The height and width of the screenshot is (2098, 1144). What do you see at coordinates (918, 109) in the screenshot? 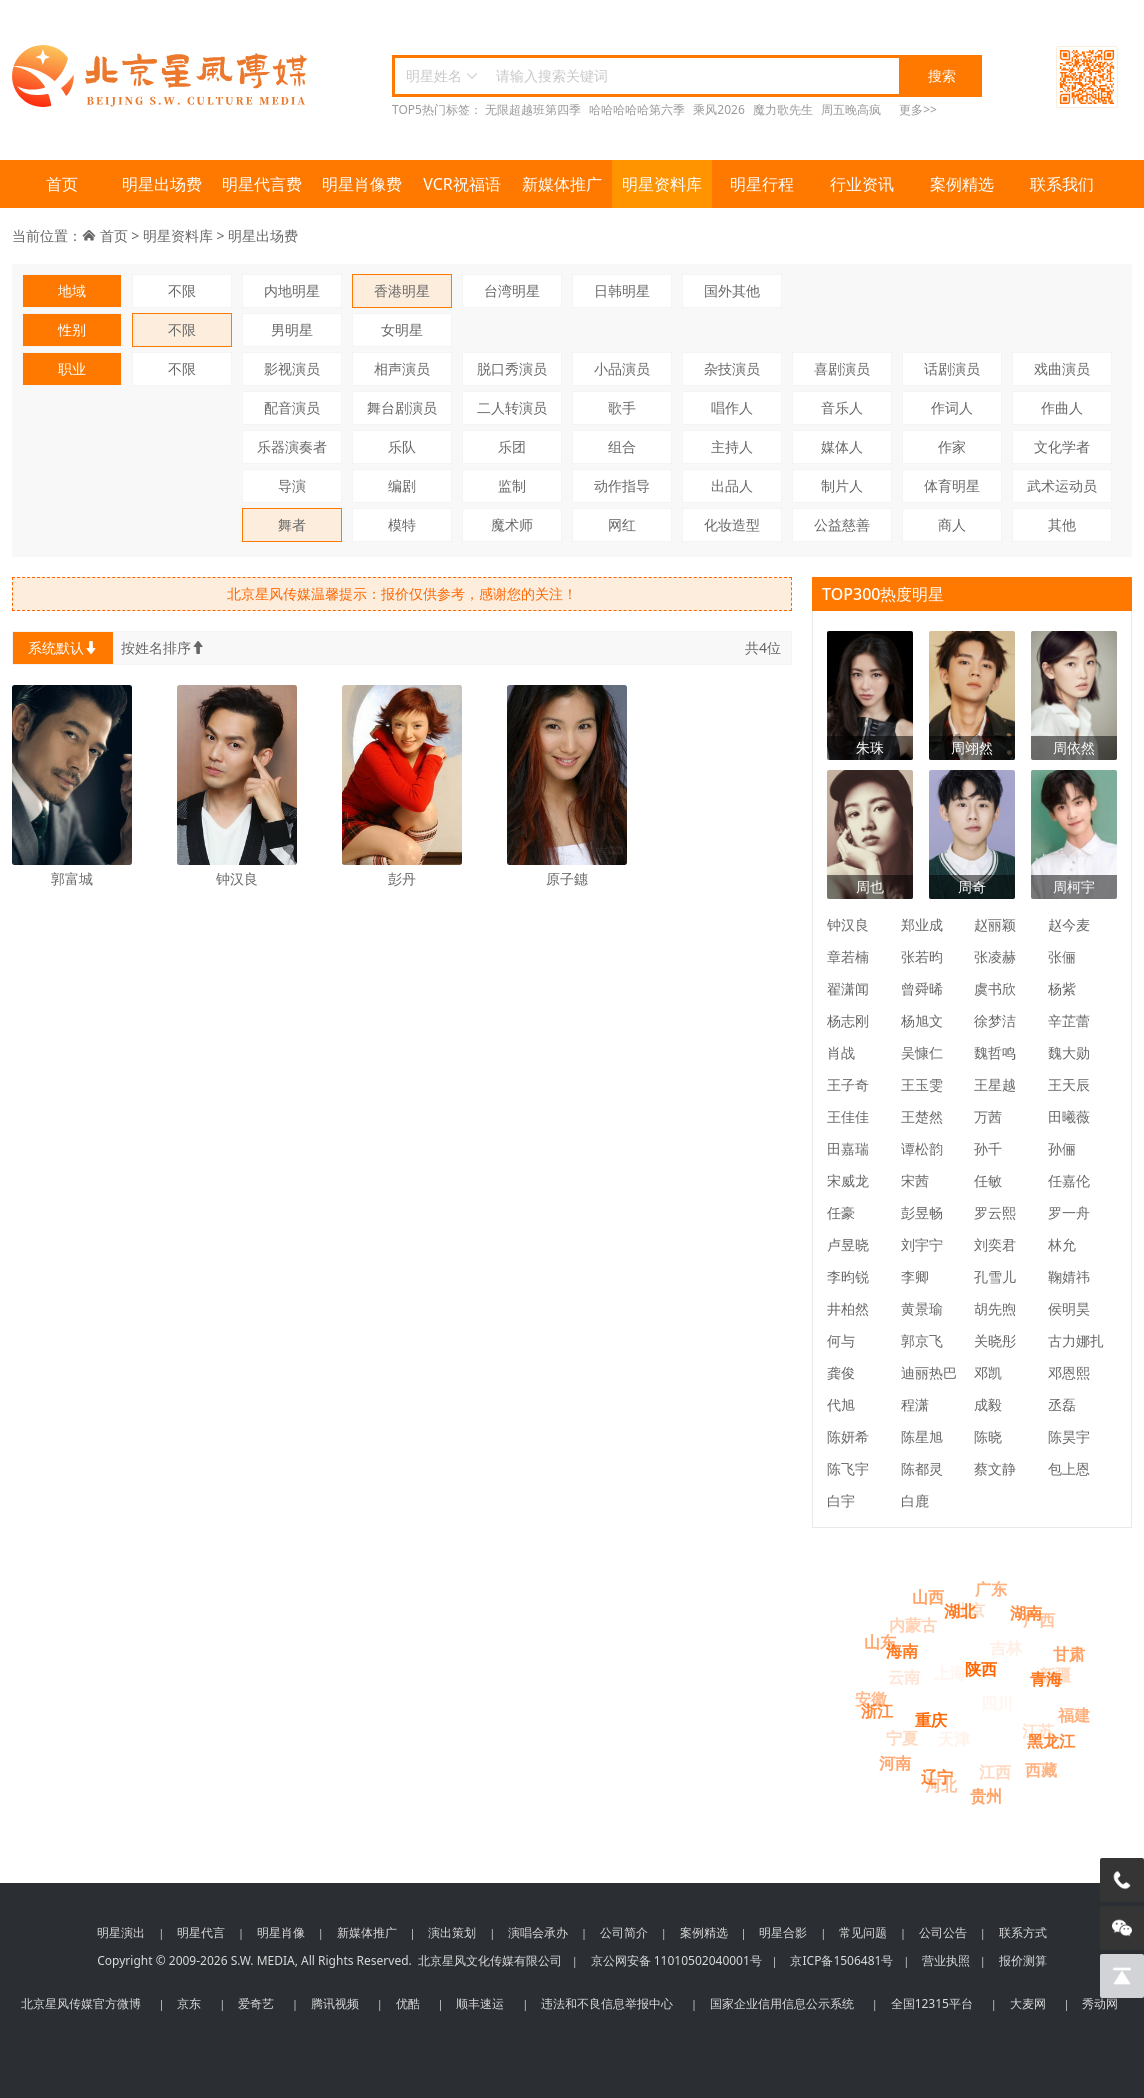
I see `更多>>` at bounding box center [918, 109].